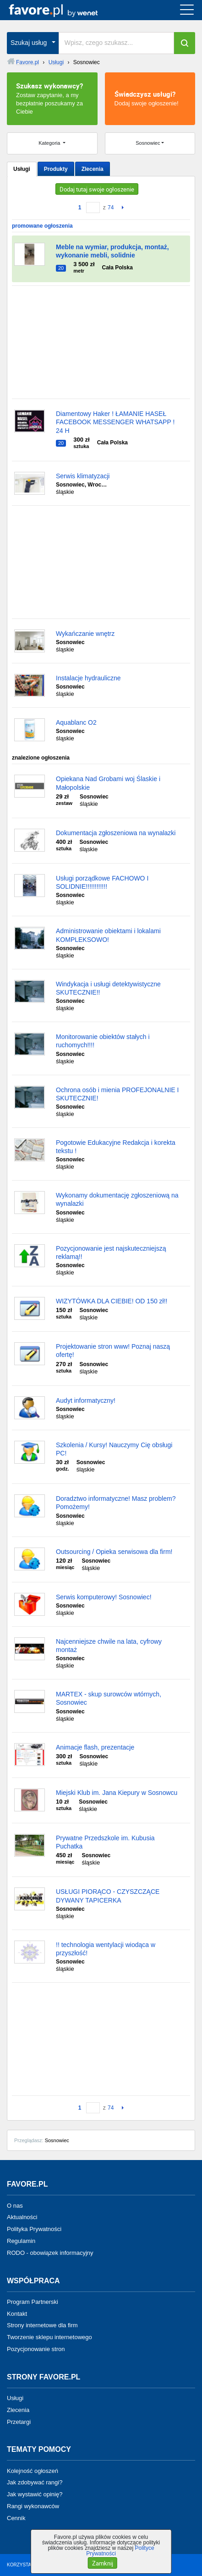  Describe the element at coordinates (107, 1895) in the screenshot. I see `USŁUGI PIORĄCO - CZYSZCZĄCE DYWANY TAPICERKA` at that location.